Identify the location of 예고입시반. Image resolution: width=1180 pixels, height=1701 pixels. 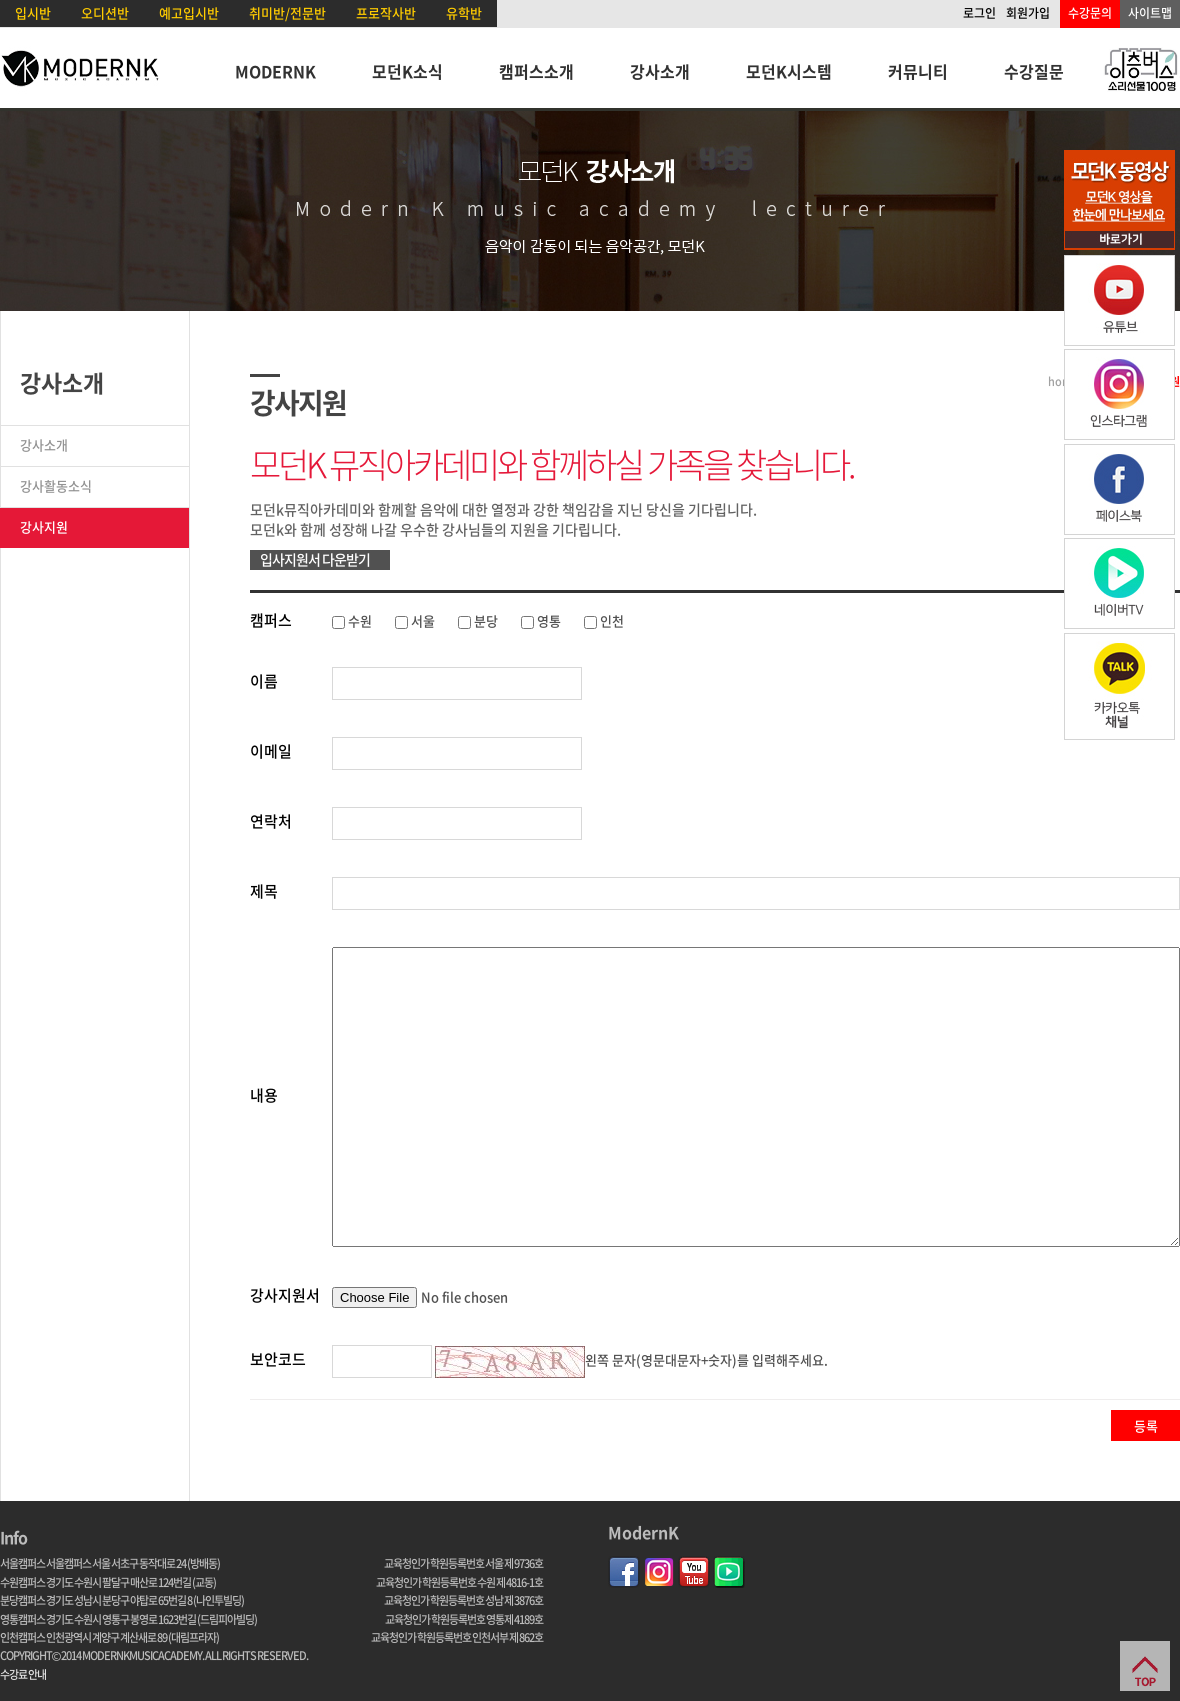
(189, 12).